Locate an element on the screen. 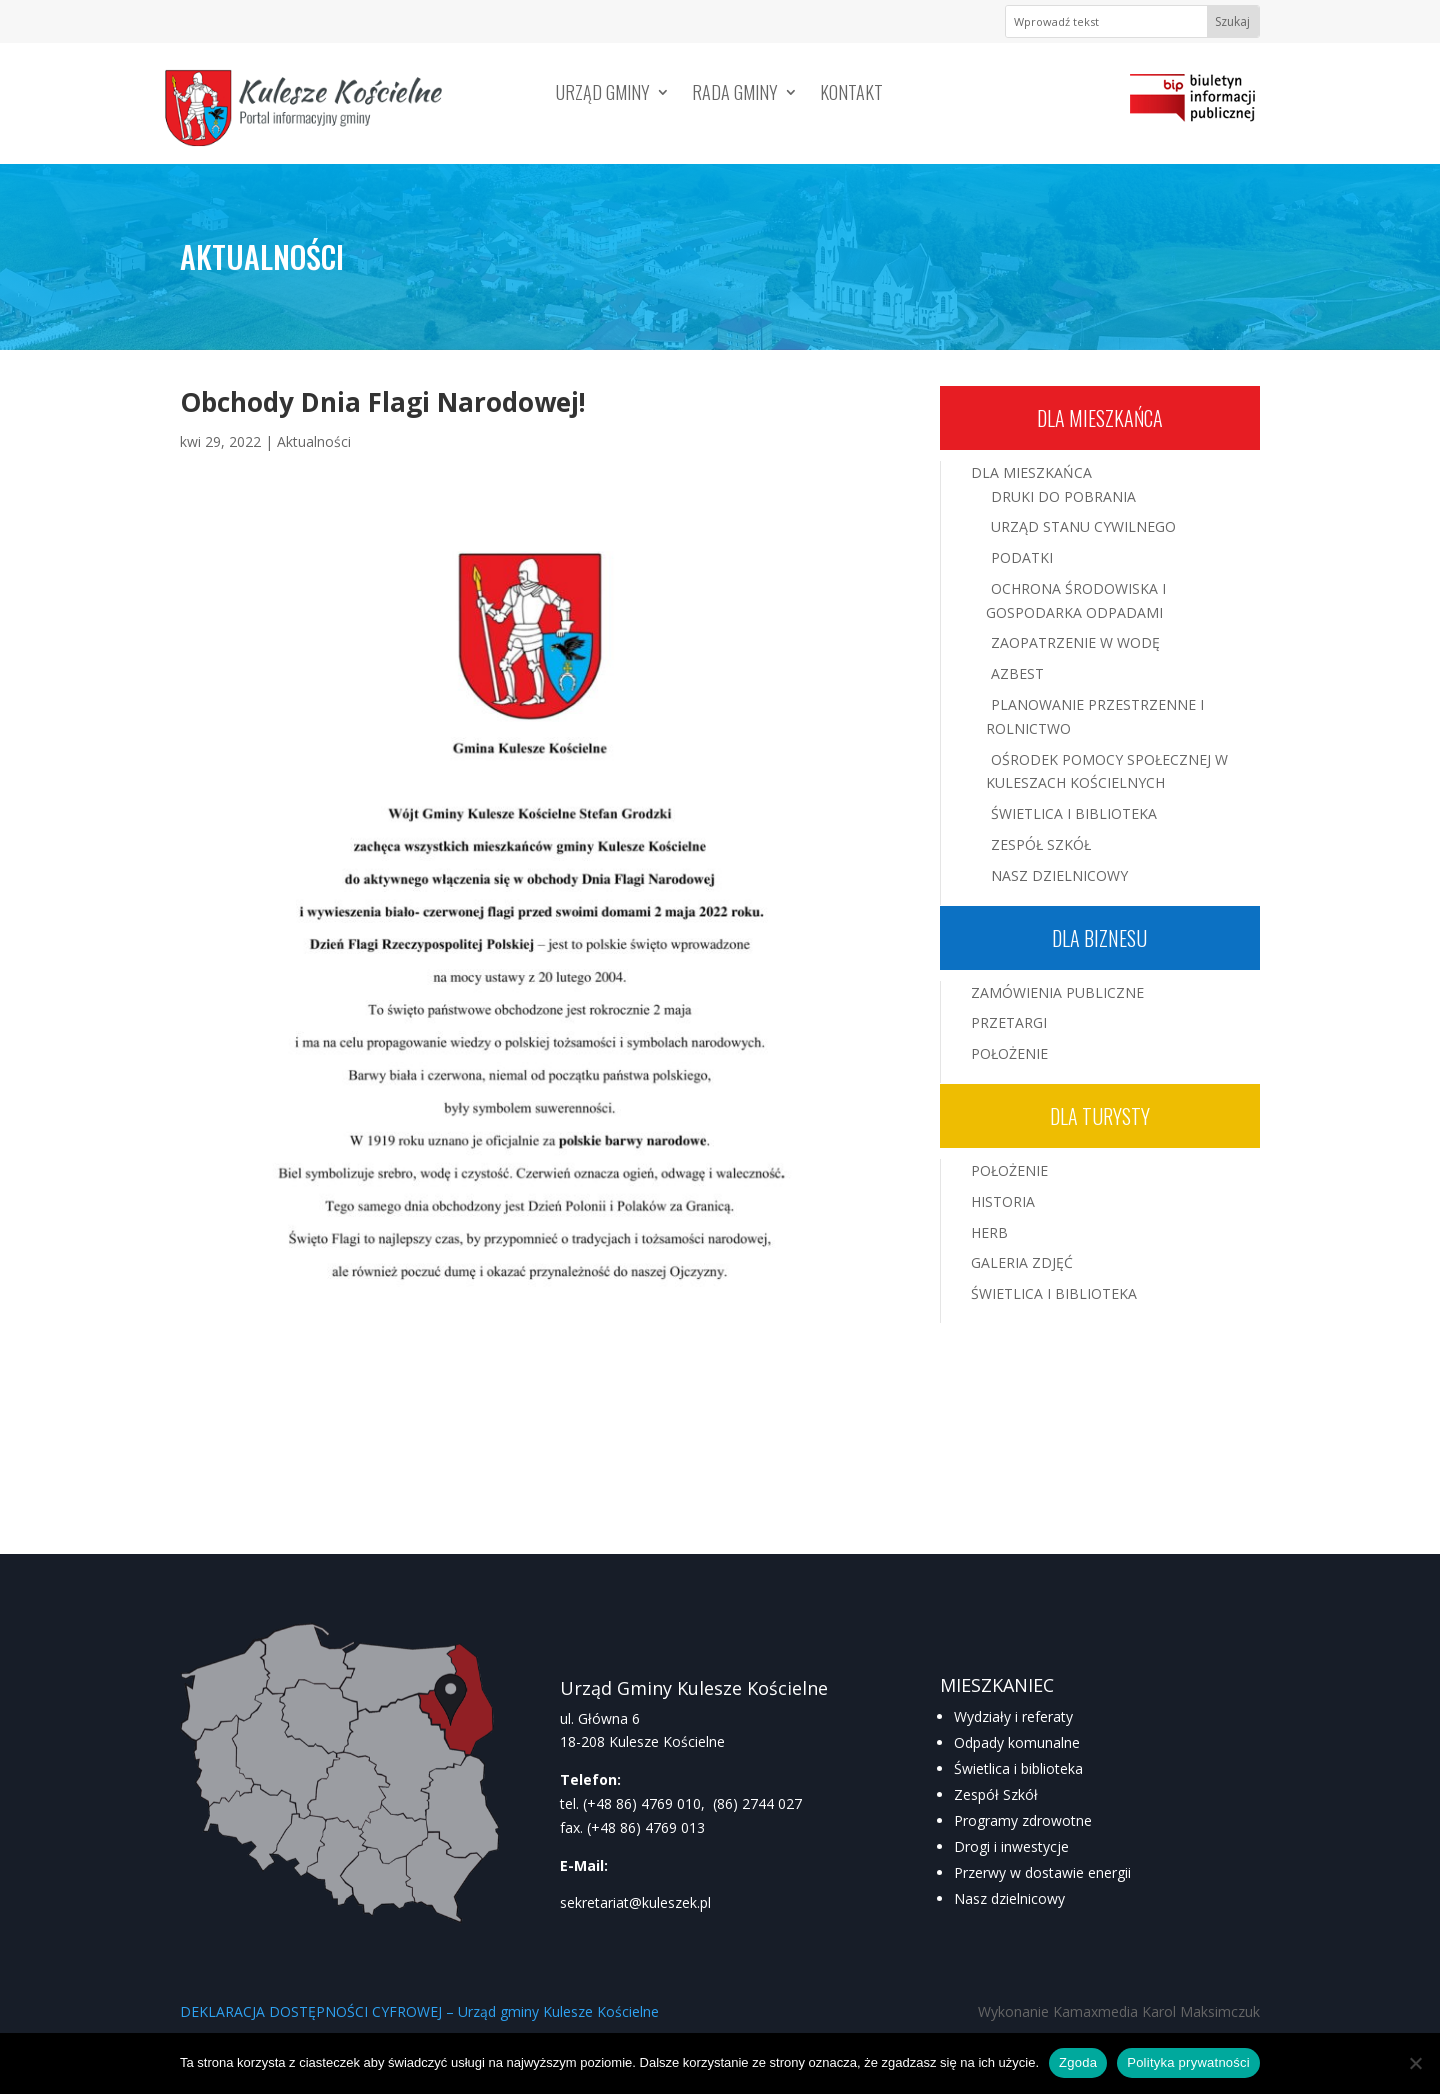 Image resolution: width=1440 pixels, height=2094 pixels. Programy zdrowotne is located at coordinates (1023, 1820).